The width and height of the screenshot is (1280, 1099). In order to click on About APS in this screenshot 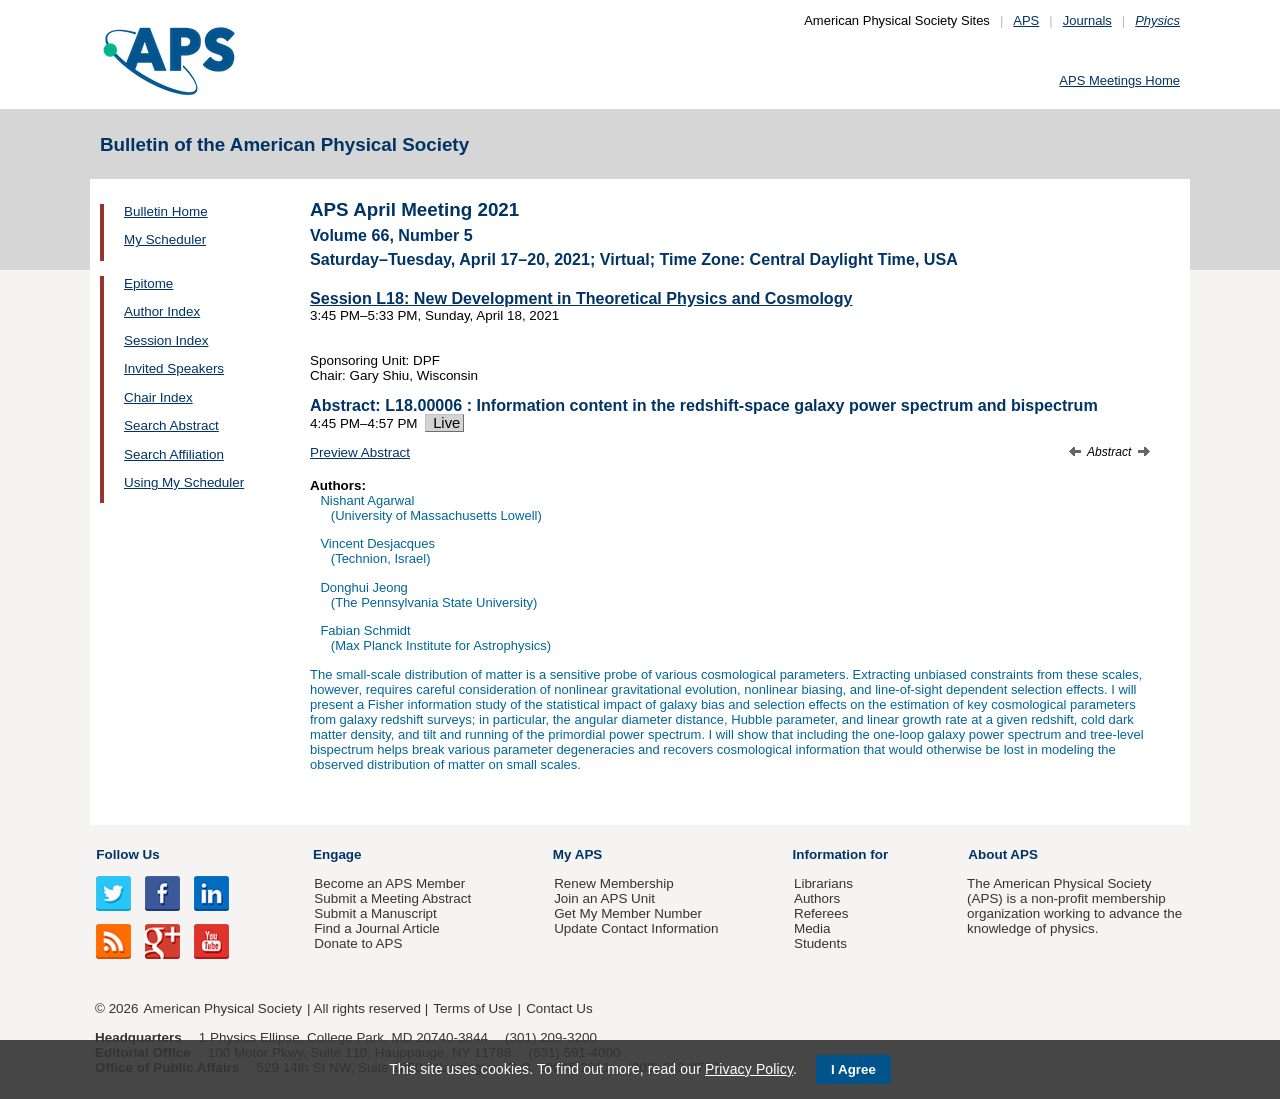, I will do `click(1003, 854)`.